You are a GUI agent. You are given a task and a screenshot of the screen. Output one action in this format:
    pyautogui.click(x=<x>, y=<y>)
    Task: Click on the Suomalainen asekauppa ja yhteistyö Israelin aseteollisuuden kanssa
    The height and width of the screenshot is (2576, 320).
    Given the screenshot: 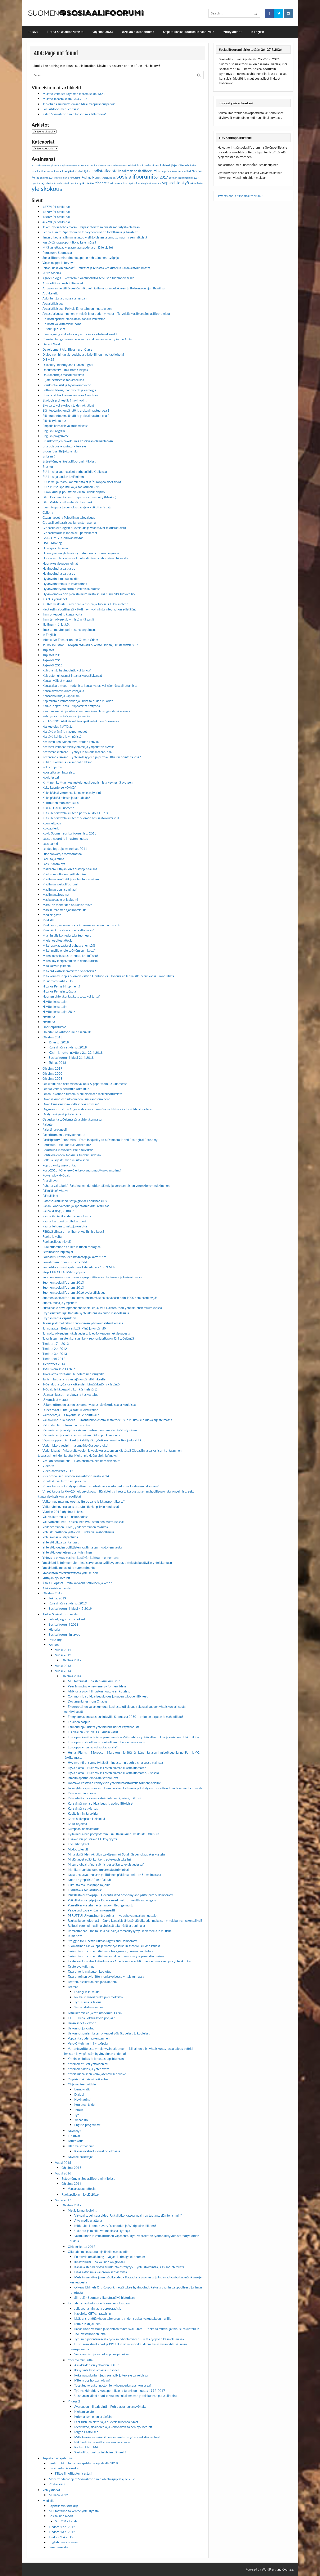 What is the action you would take?
    pyautogui.click(x=114, y=1946)
    